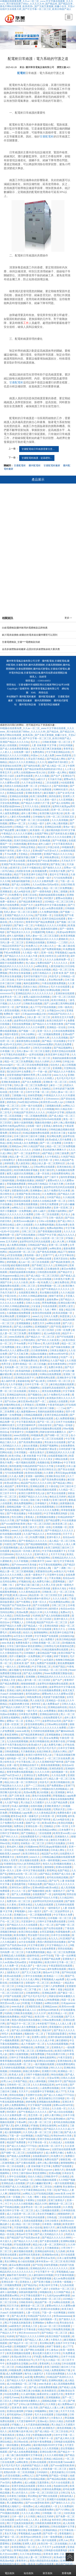 The width and height of the screenshot is (76, 2576). What do you see at coordinates (14, 1000) in the screenshot?
I see `黄色三级网站` at bounding box center [14, 1000].